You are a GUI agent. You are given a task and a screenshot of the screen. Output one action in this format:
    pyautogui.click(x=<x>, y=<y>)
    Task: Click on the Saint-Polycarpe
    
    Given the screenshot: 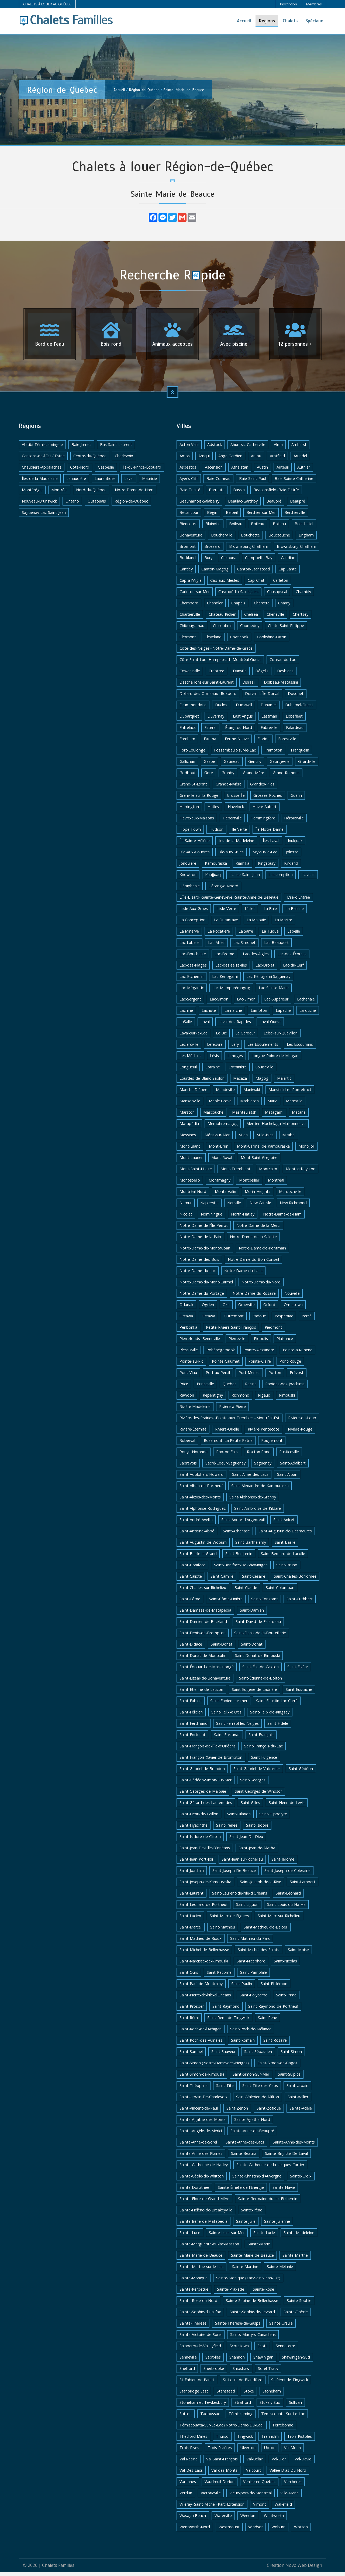 What is the action you would take?
    pyautogui.click(x=253, y=1999)
    